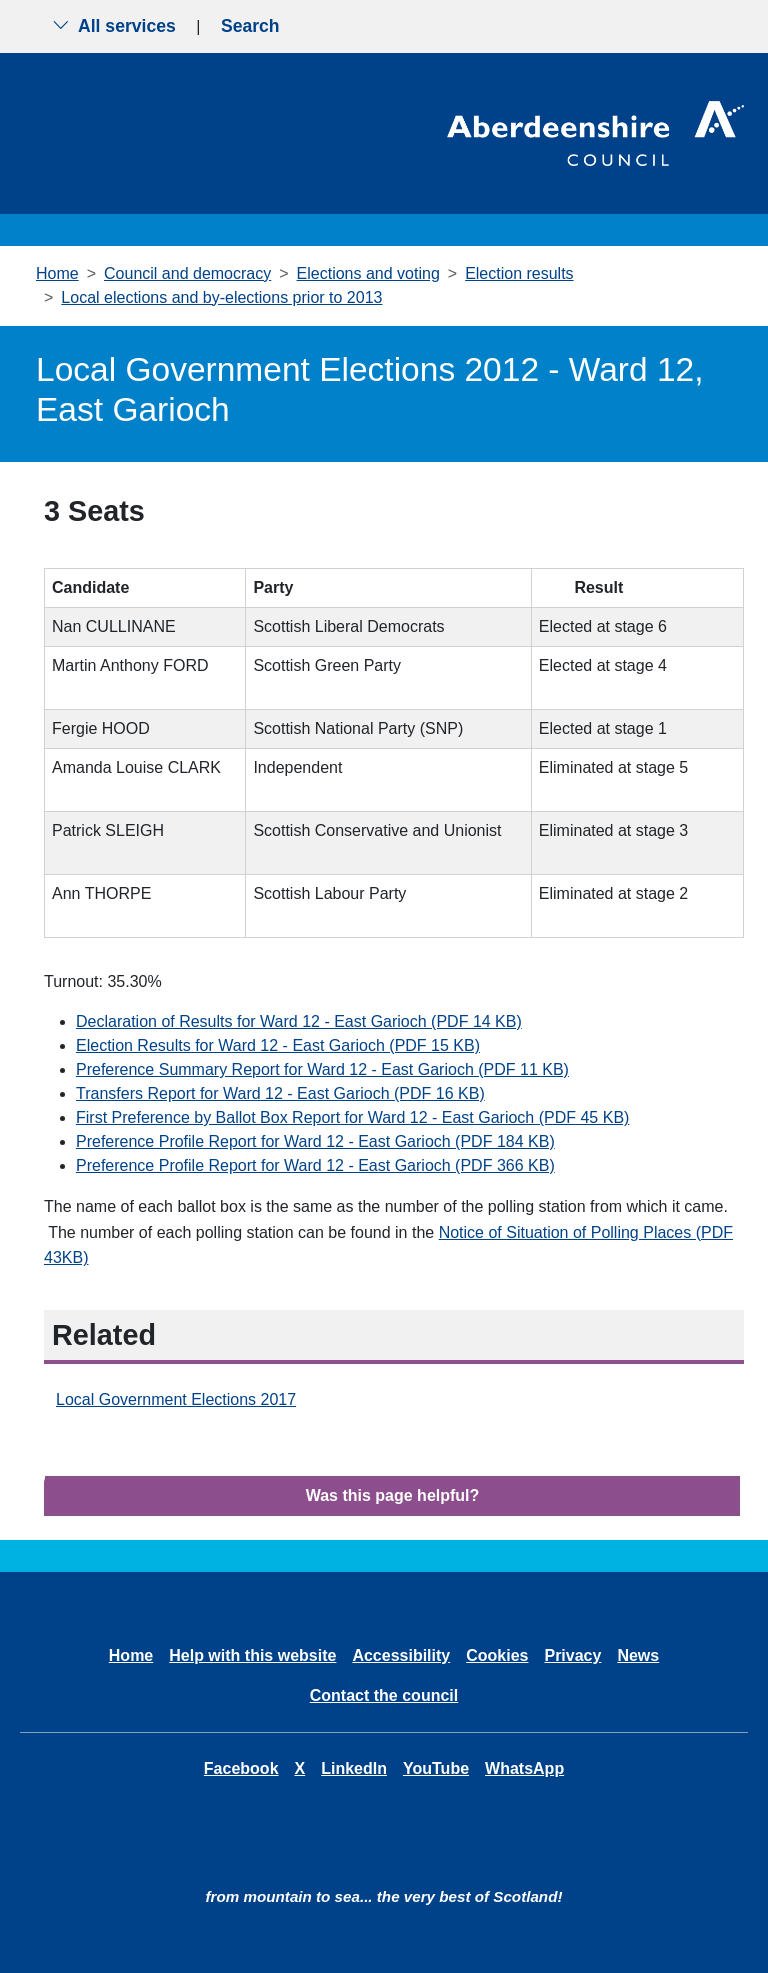 The image size is (768, 1973). What do you see at coordinates (524, 1768) in the screenshot?
I see `WhatsApp` at bounding box center [524, 1768].